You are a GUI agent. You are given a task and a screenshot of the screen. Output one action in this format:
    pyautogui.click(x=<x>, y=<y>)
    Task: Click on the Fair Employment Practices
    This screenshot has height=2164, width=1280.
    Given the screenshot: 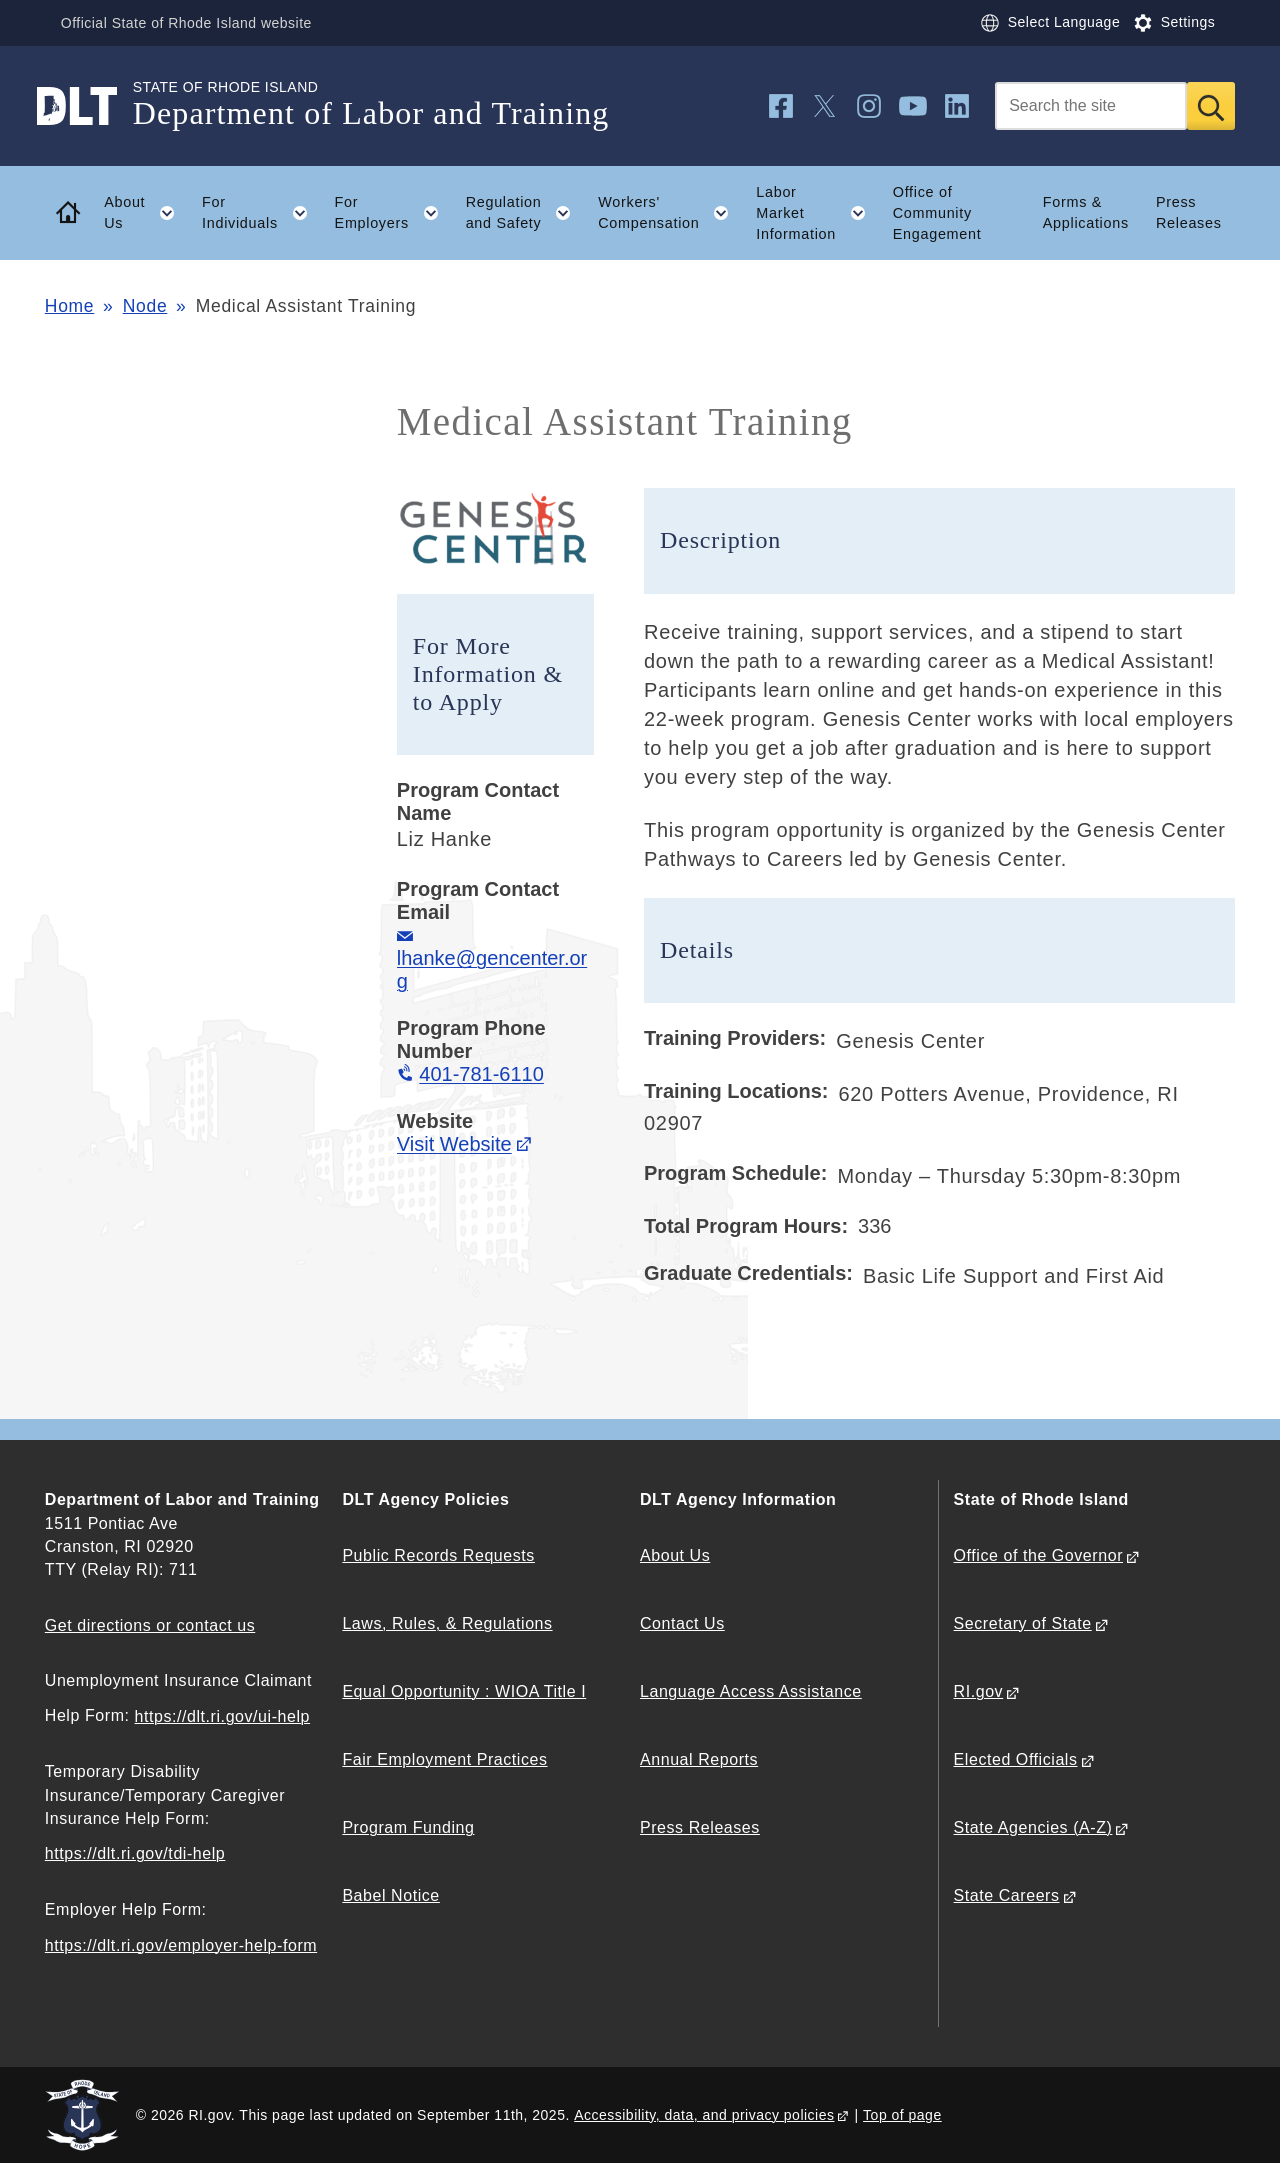 What is the action you would take?
    pyautogui.click(x=444, y=1759)
    